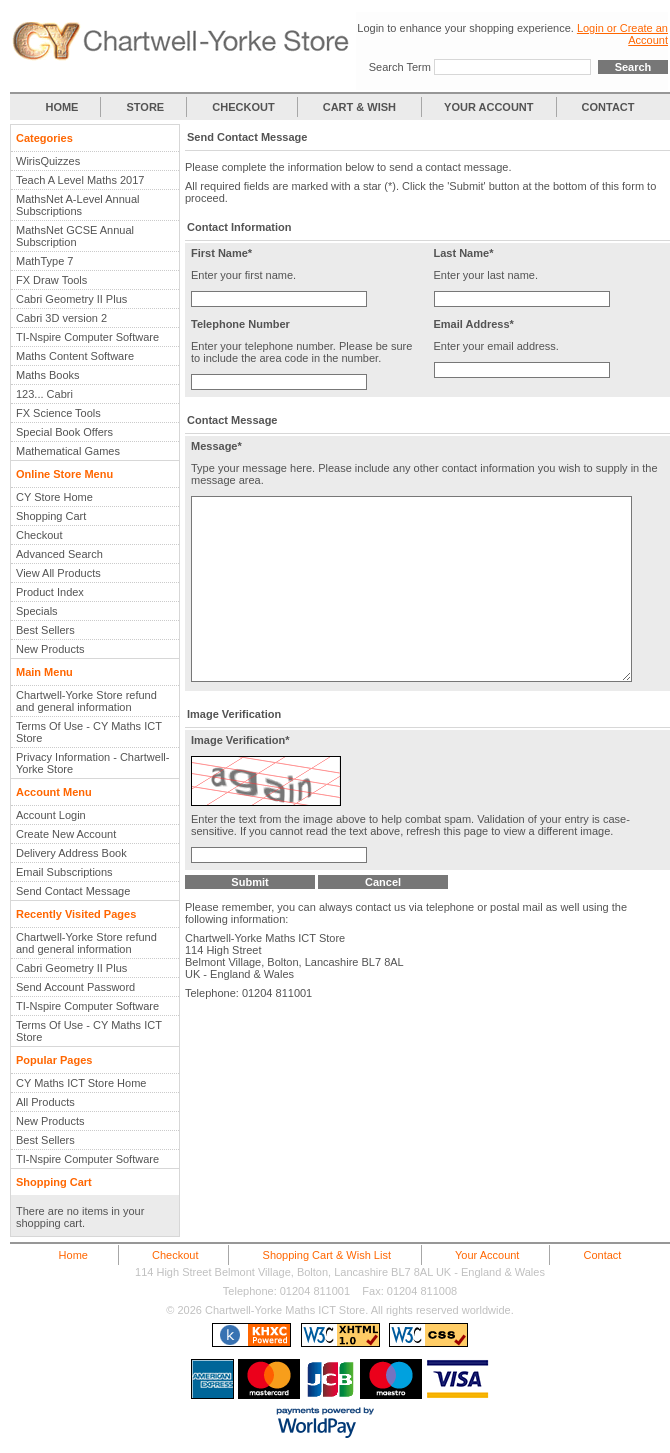 Image resolution: width=670 pixels, height=1453 pixels. I want to click on Last Name*, so click(464, 253).